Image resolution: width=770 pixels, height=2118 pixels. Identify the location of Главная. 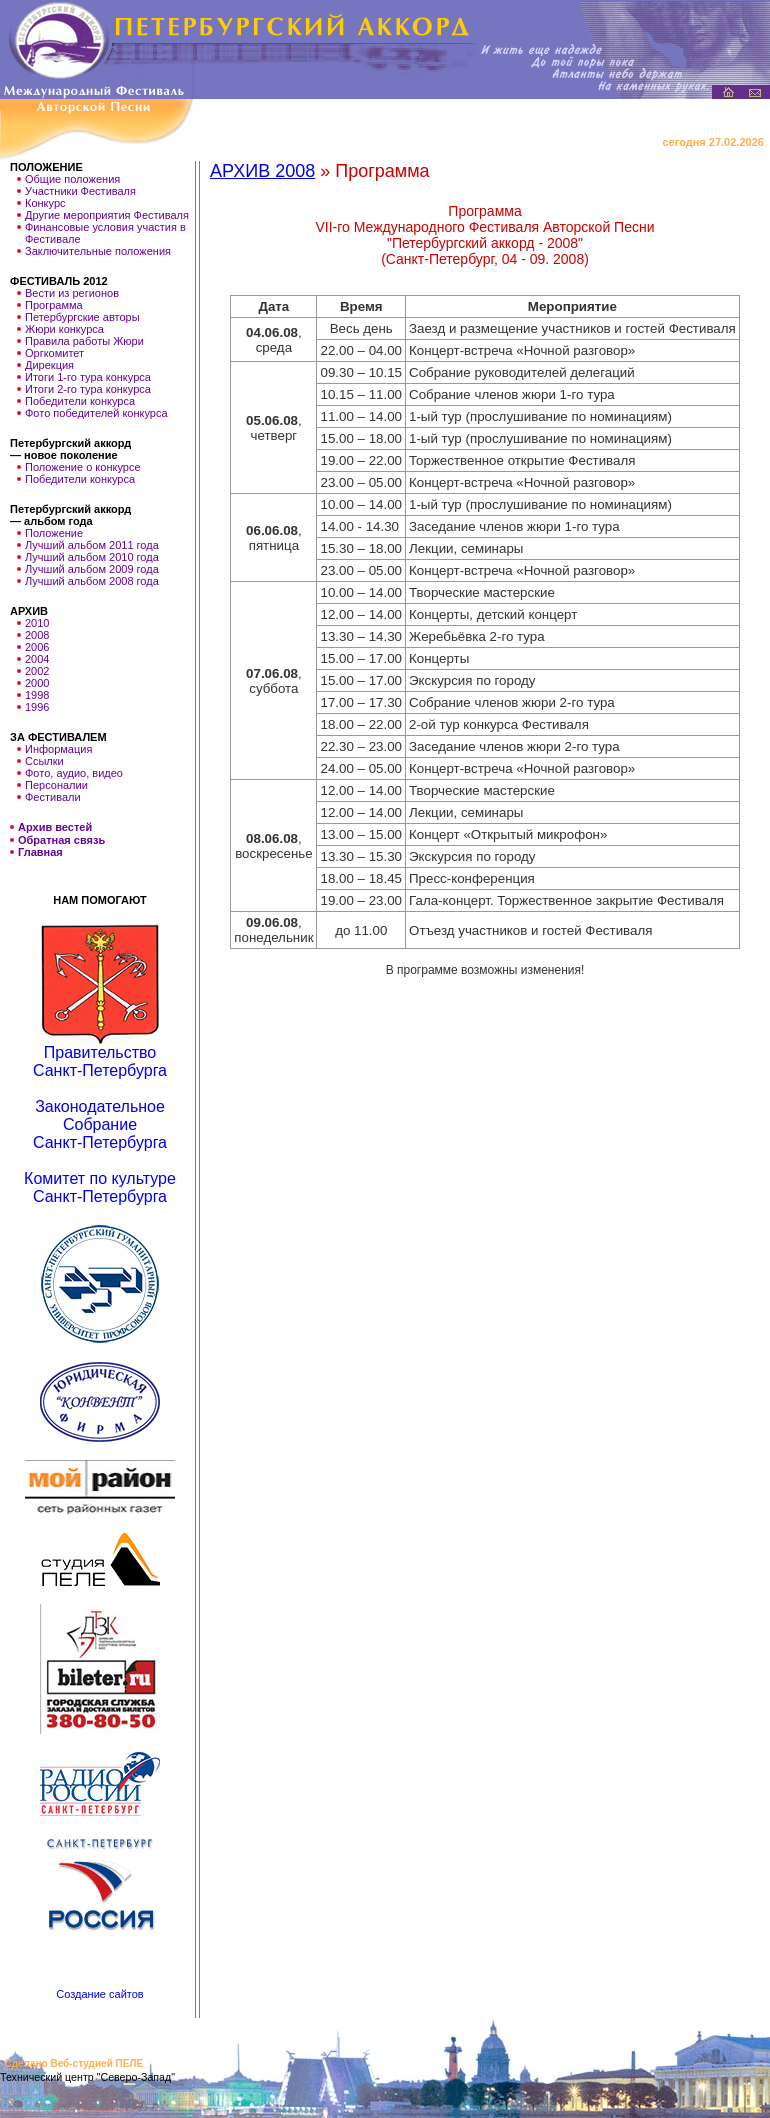
(40, 852).